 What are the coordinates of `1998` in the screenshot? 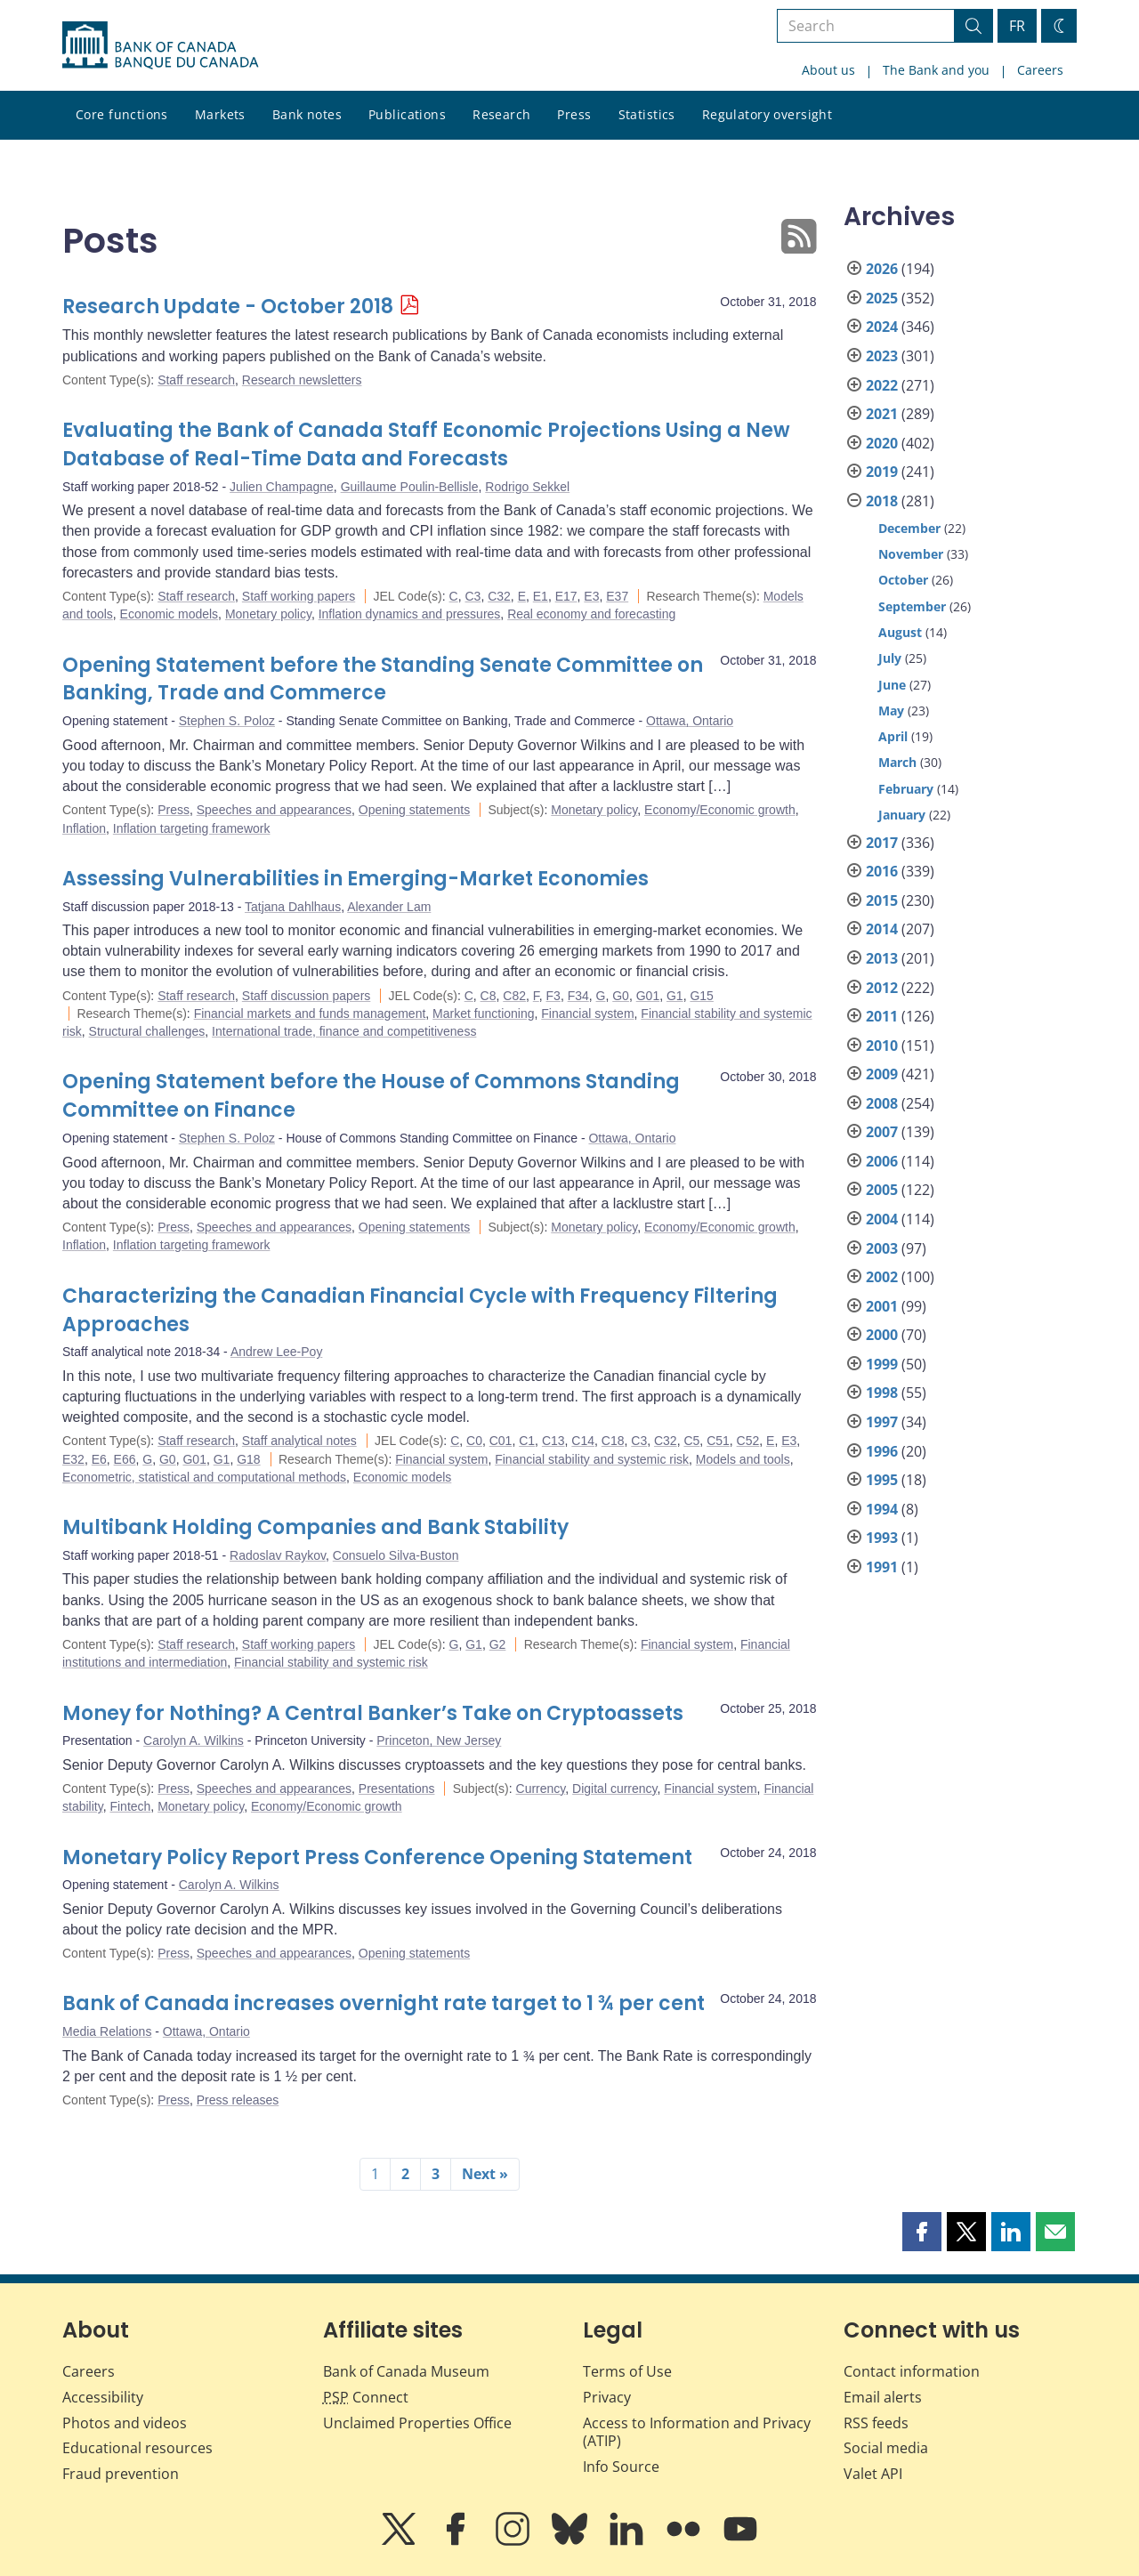 It's located at (882, 1392).